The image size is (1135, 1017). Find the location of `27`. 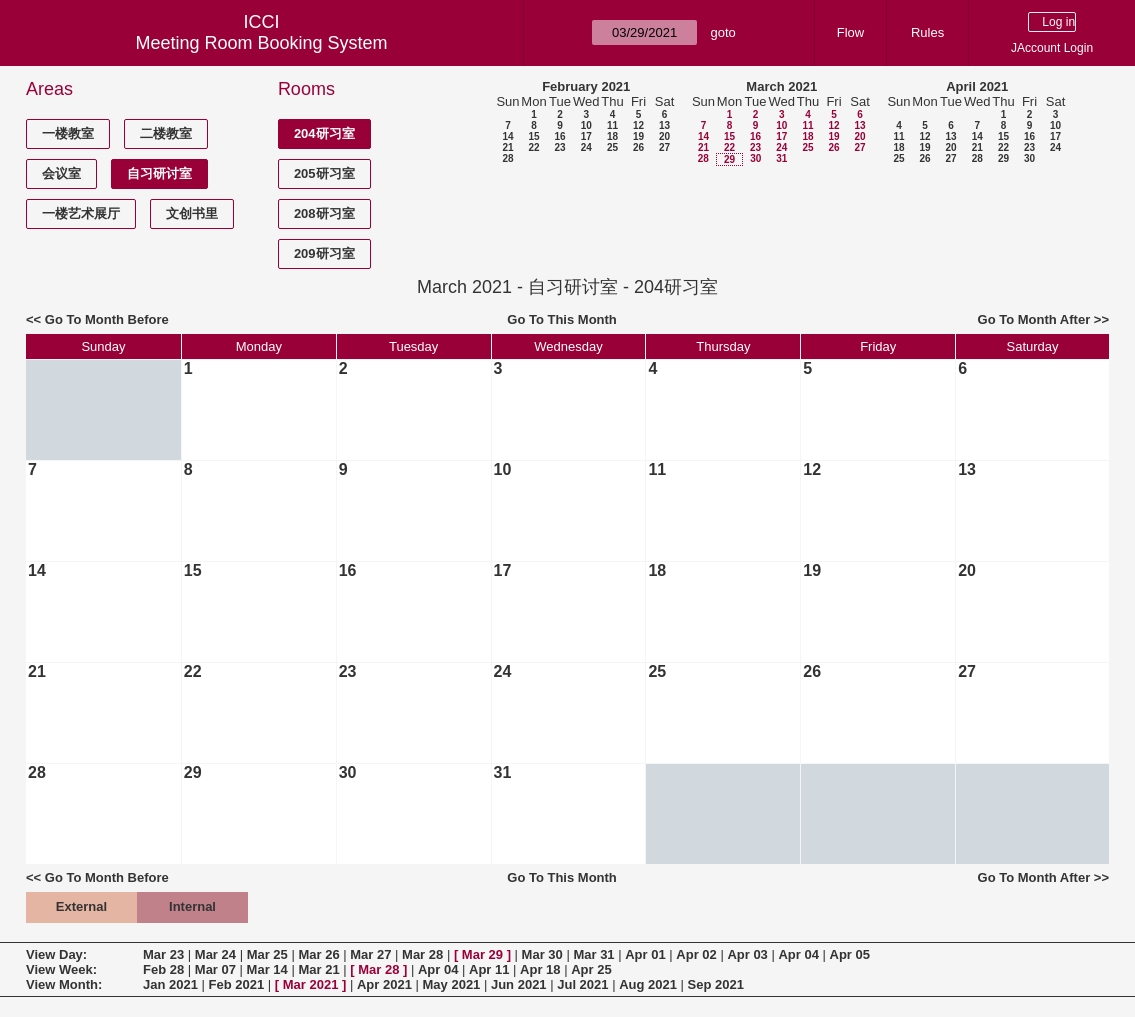

27 is located at coordinates (664, 147).